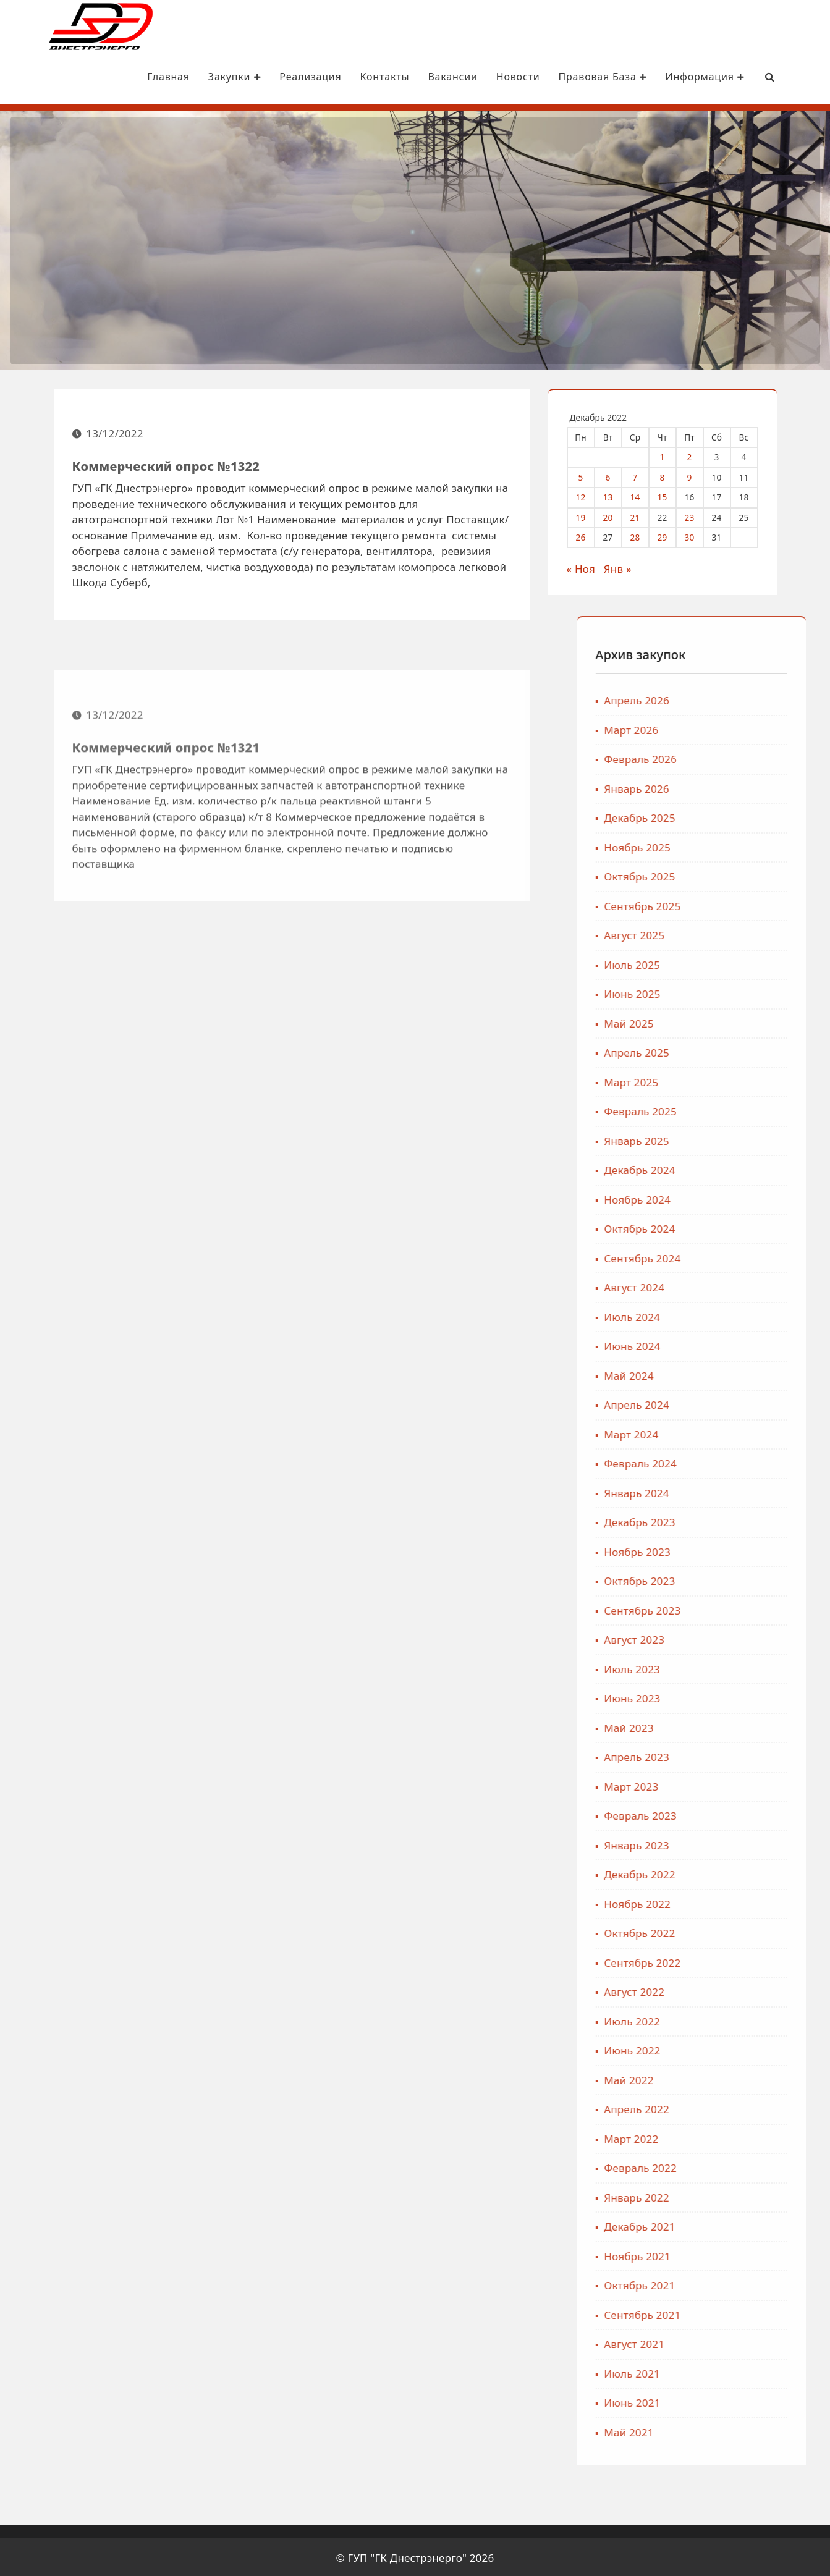  What do you see at coordinates (742, 1491) in the screenshot?
I see `Январь 2024` at bounding box center [742, 1491].